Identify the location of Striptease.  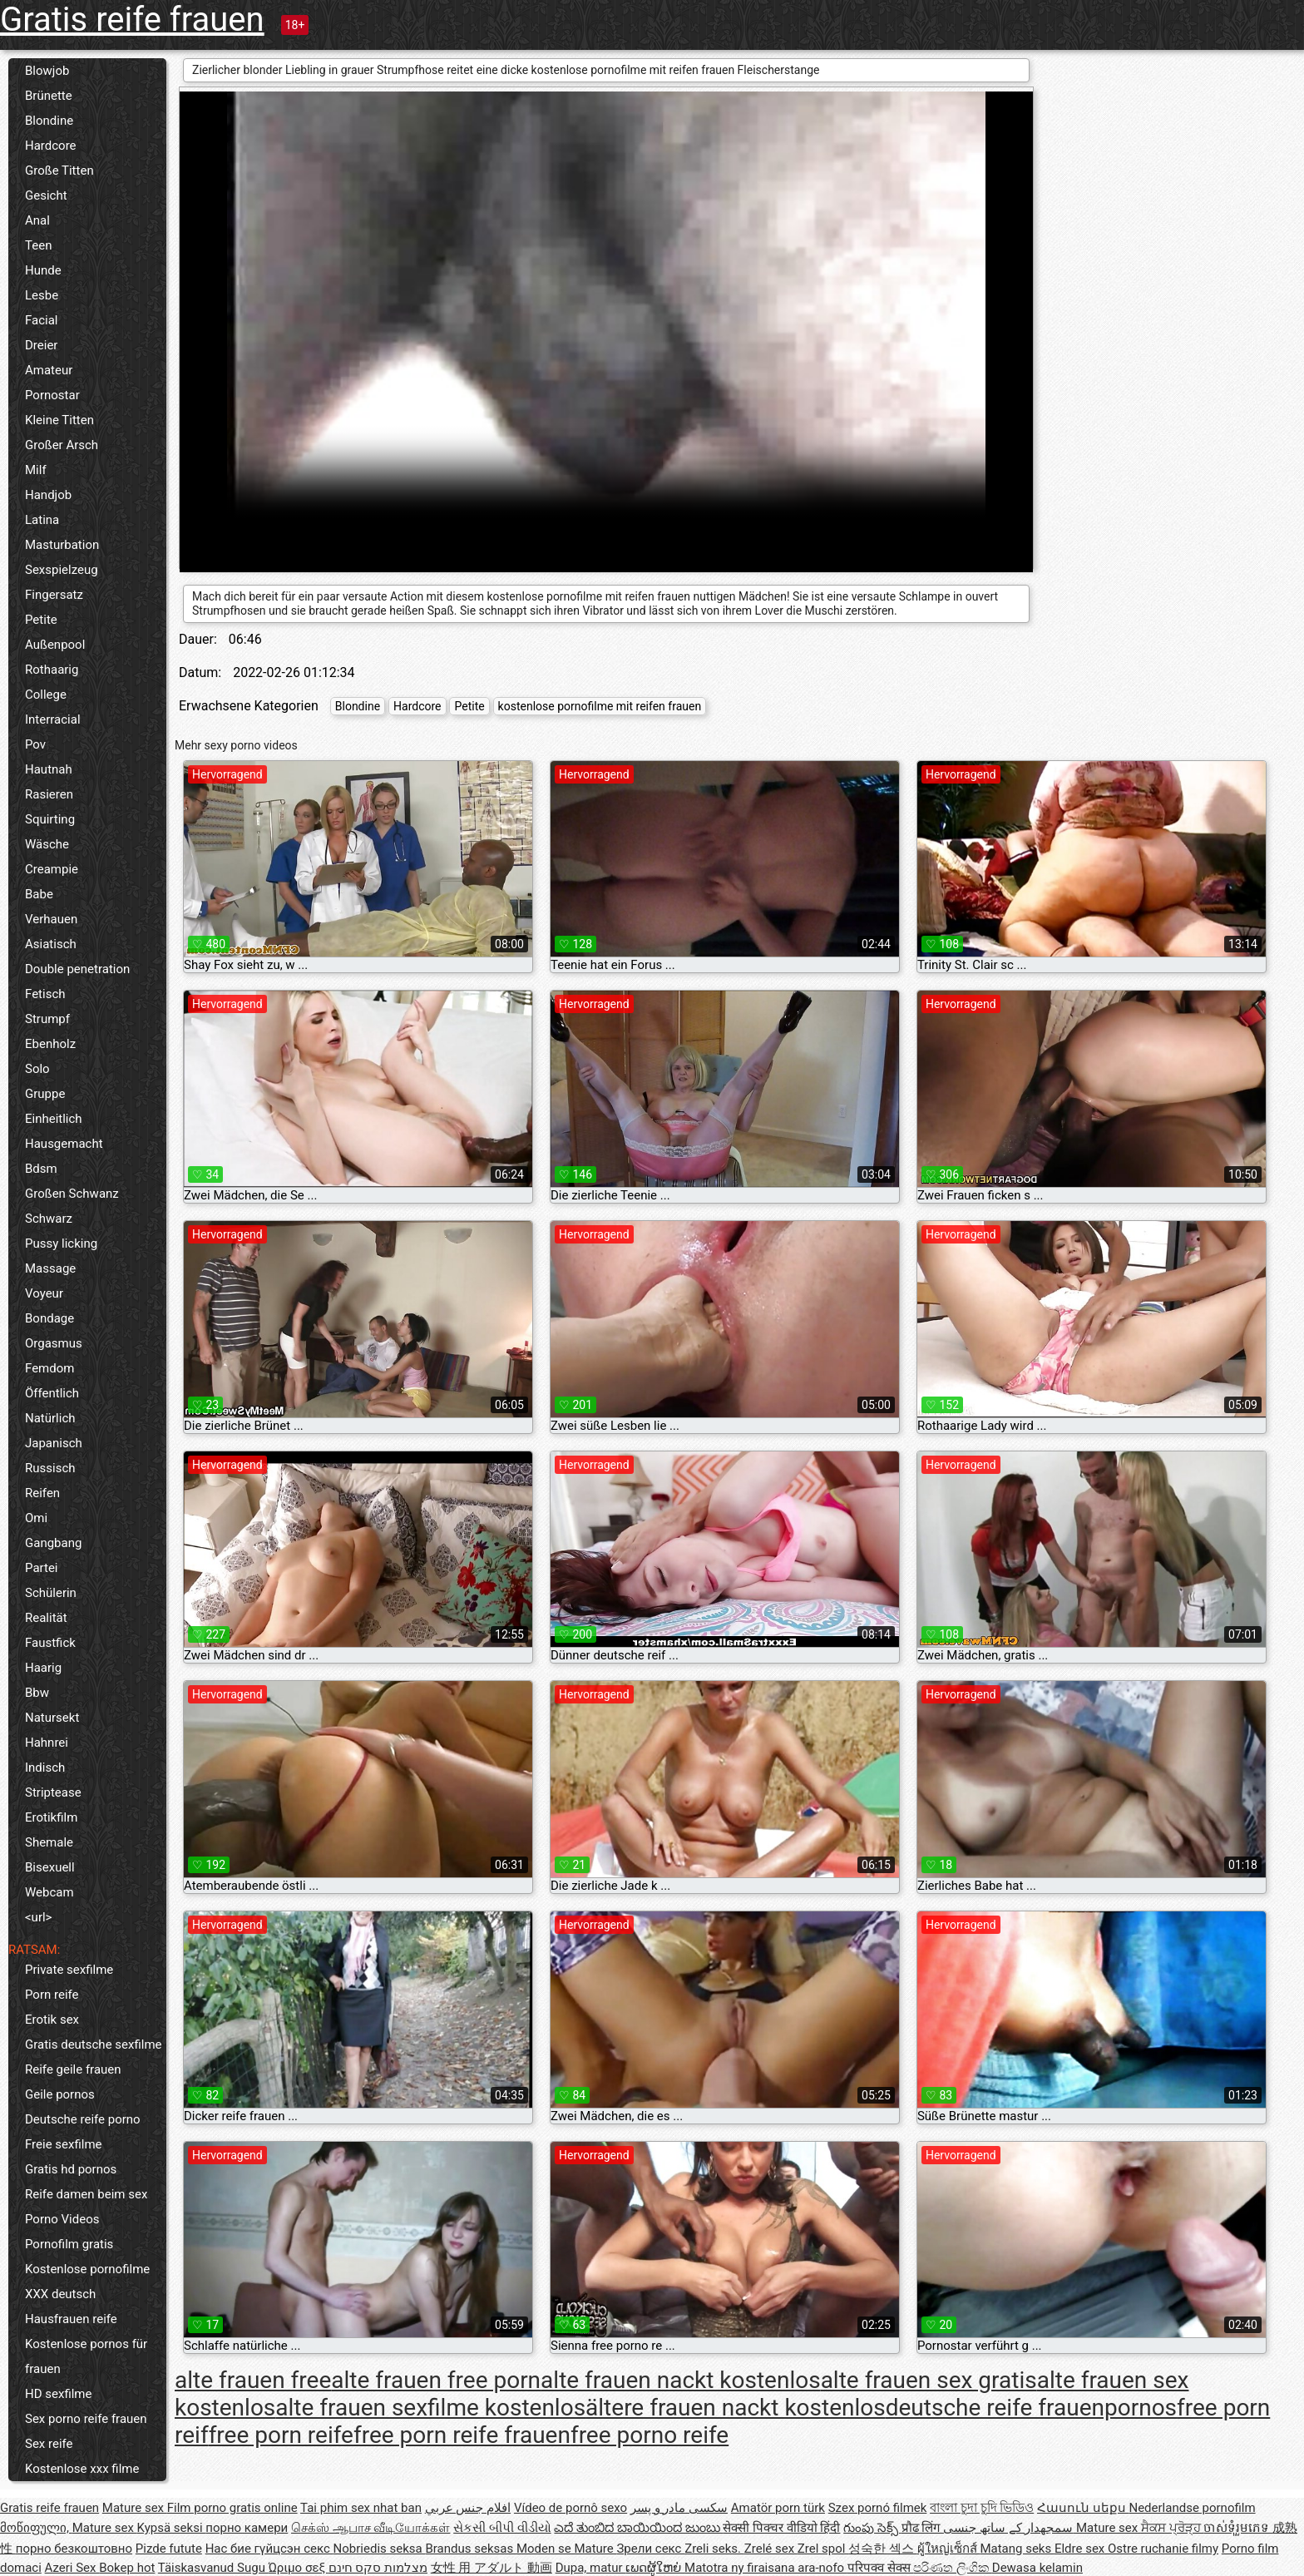
(53, 1792).